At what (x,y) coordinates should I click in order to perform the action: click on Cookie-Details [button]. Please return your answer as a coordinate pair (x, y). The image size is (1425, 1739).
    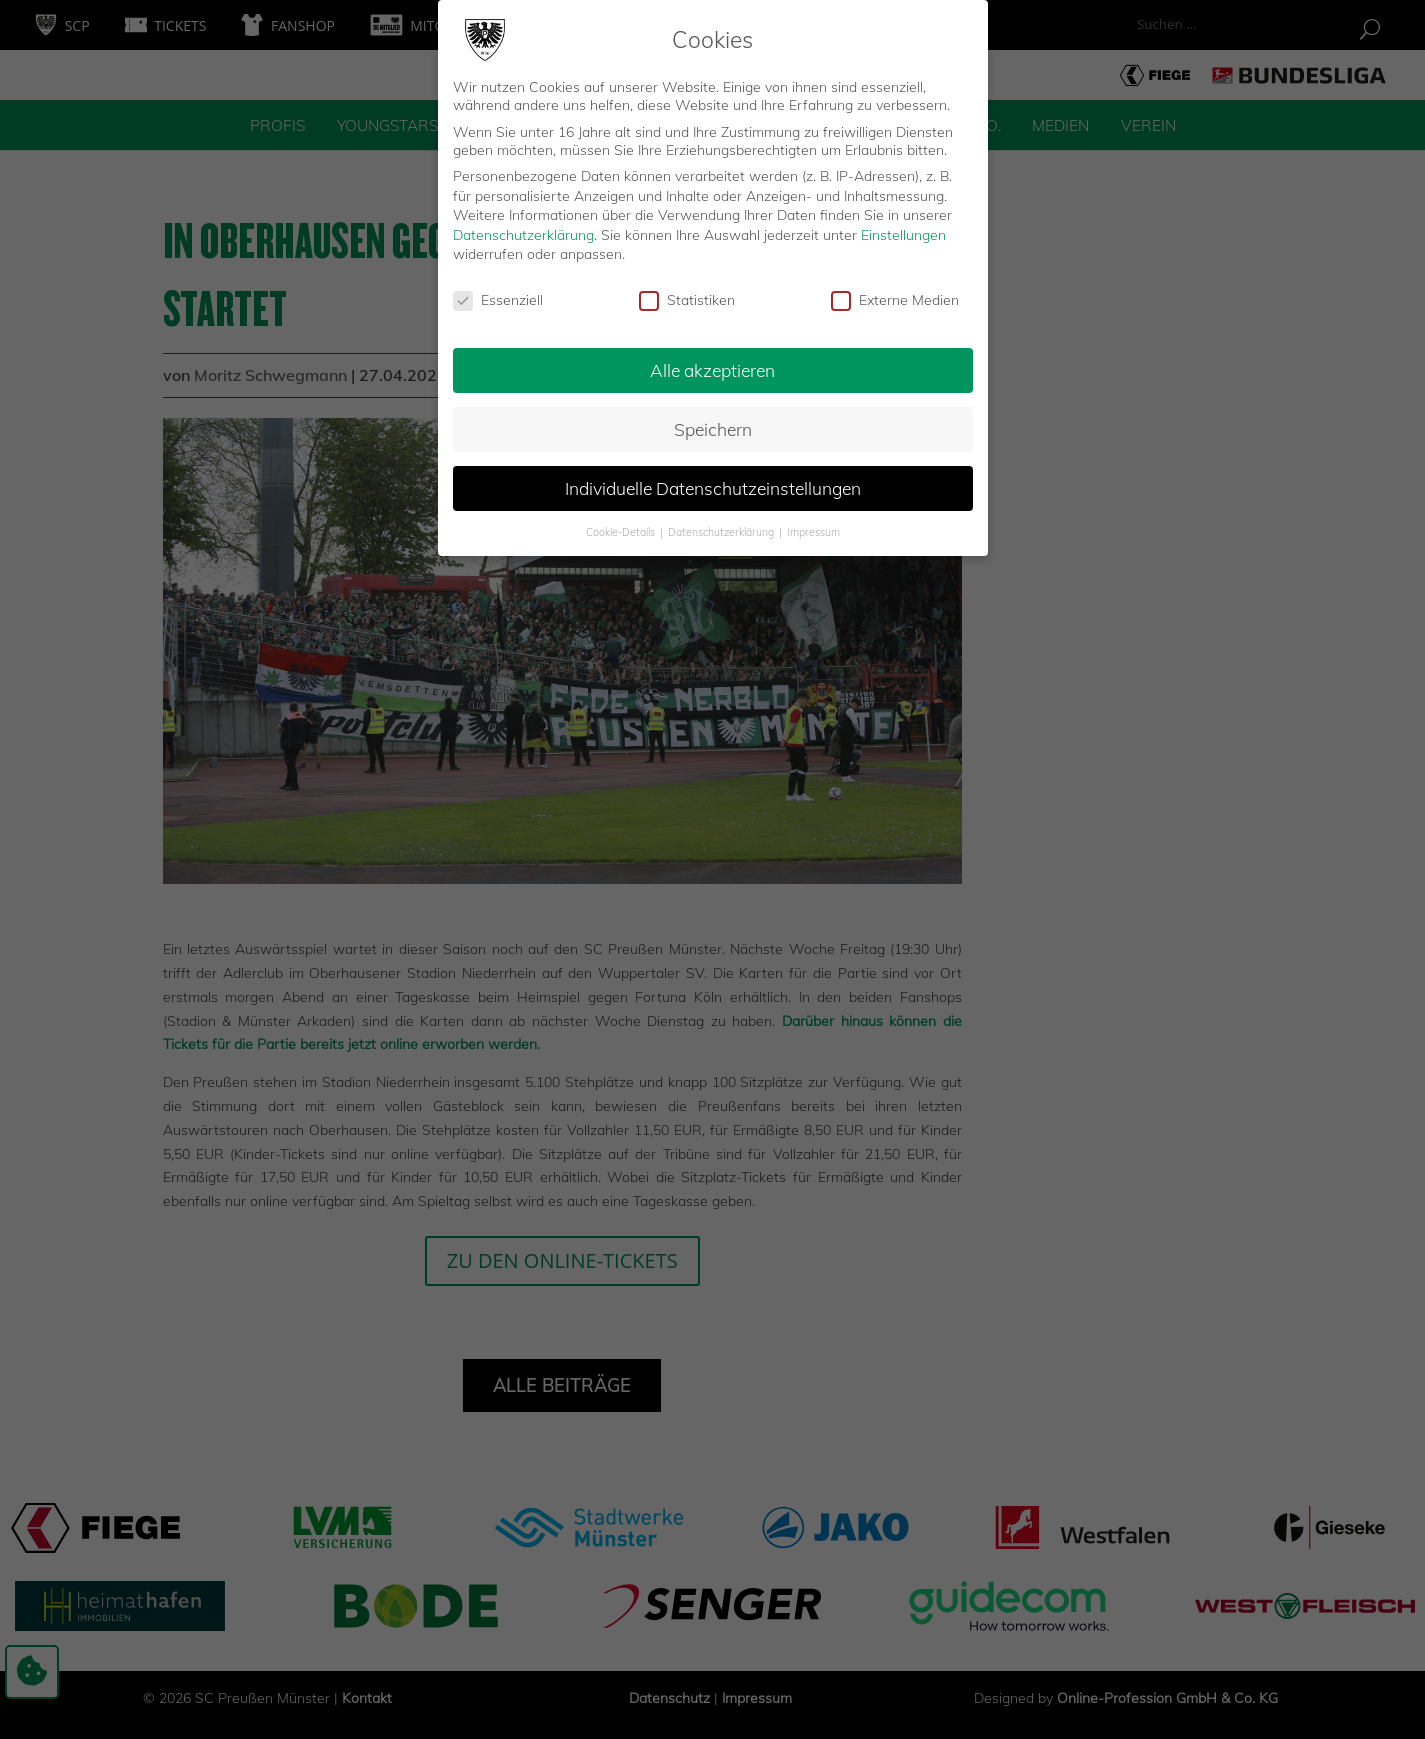
    Looking at the image, I should click on (622, 524).